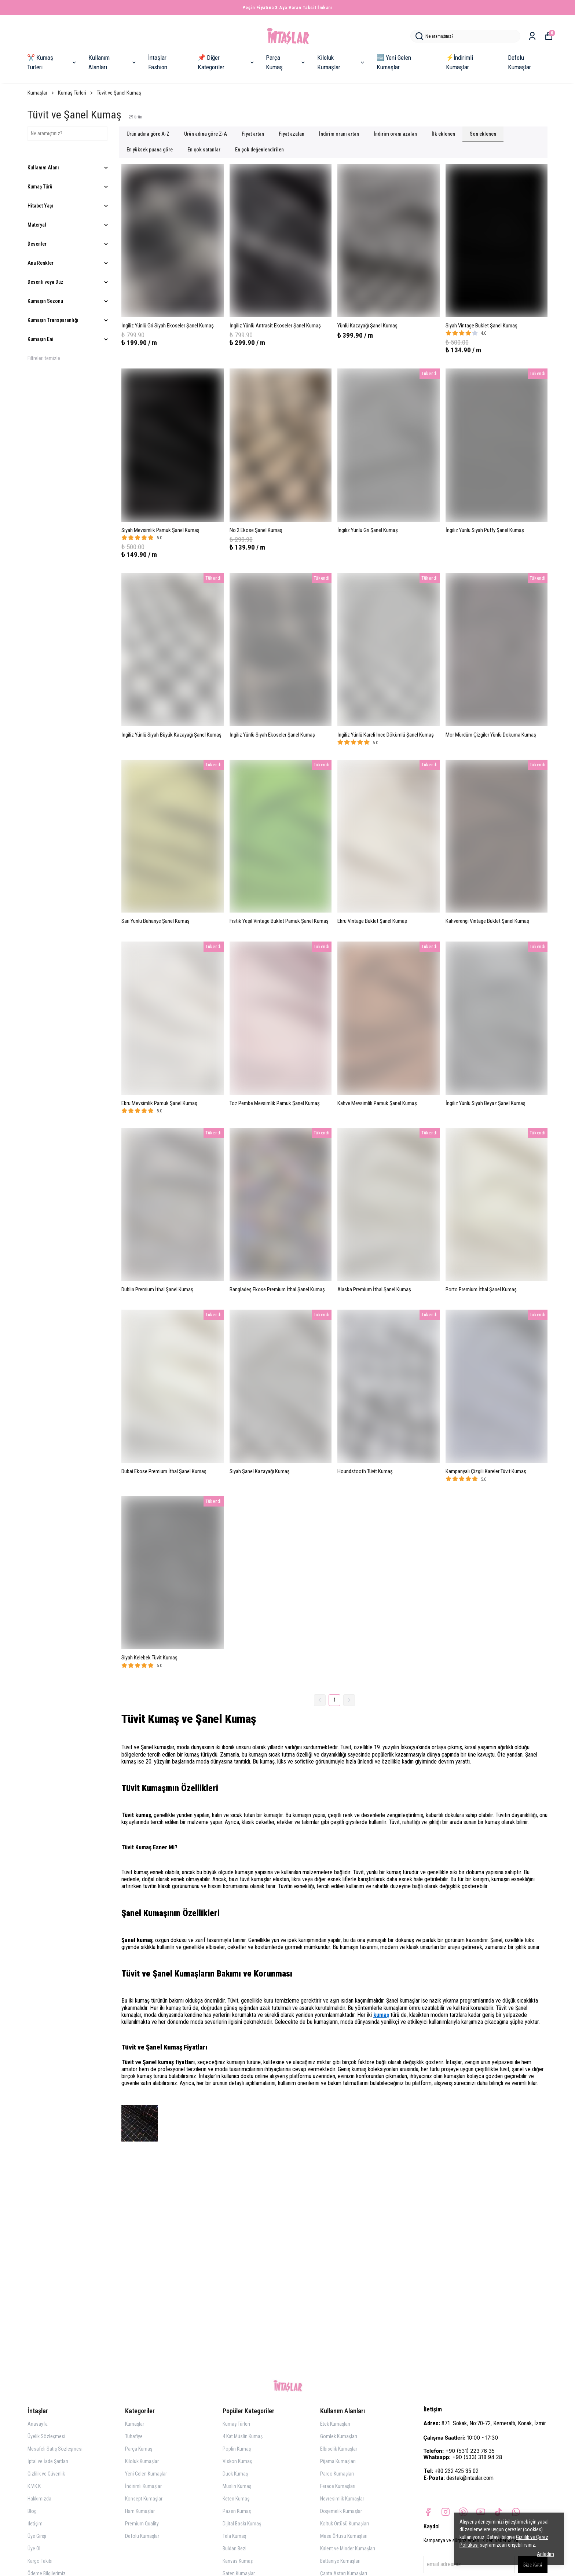 This screenshot has height=2576, width=575. I want to click on İndirimli Kumaşlar, so click(143, 2486).